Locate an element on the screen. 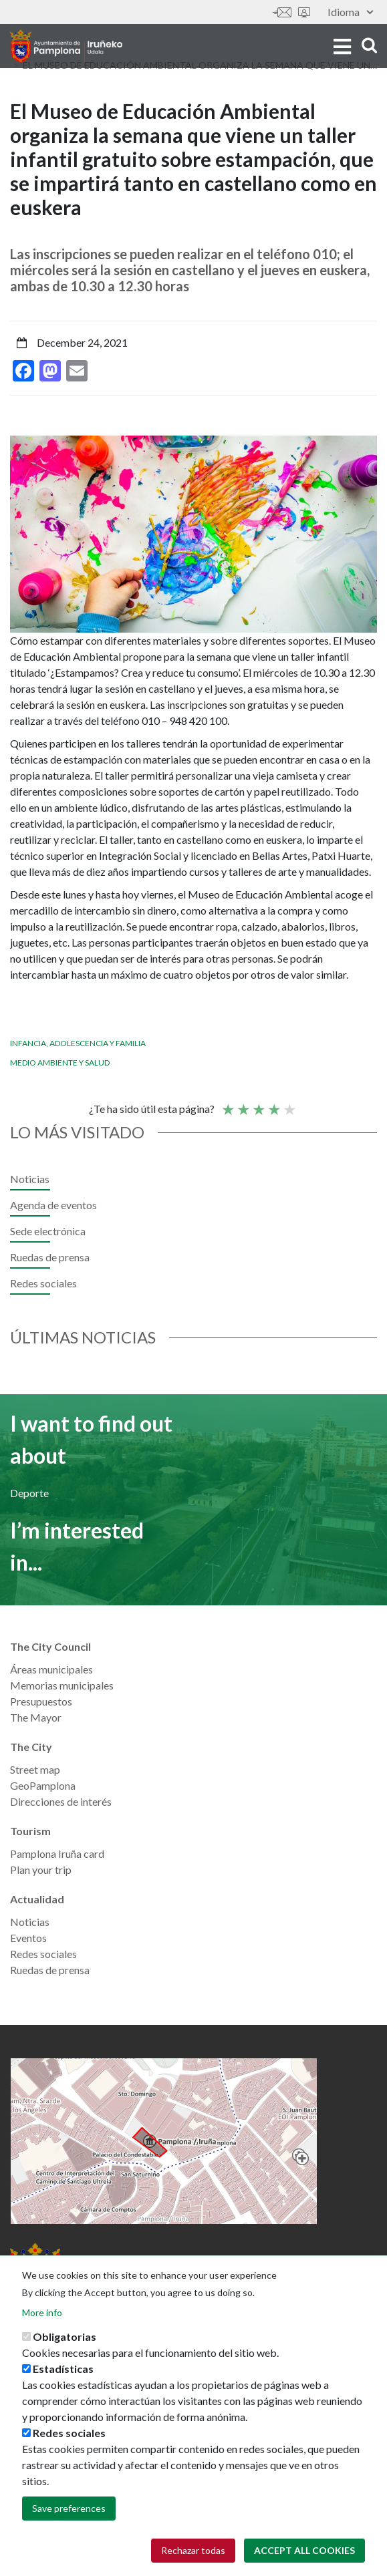 The width and height of the screenshot is (387, 2576). Contáctanos is located at coordinates (282, 12).